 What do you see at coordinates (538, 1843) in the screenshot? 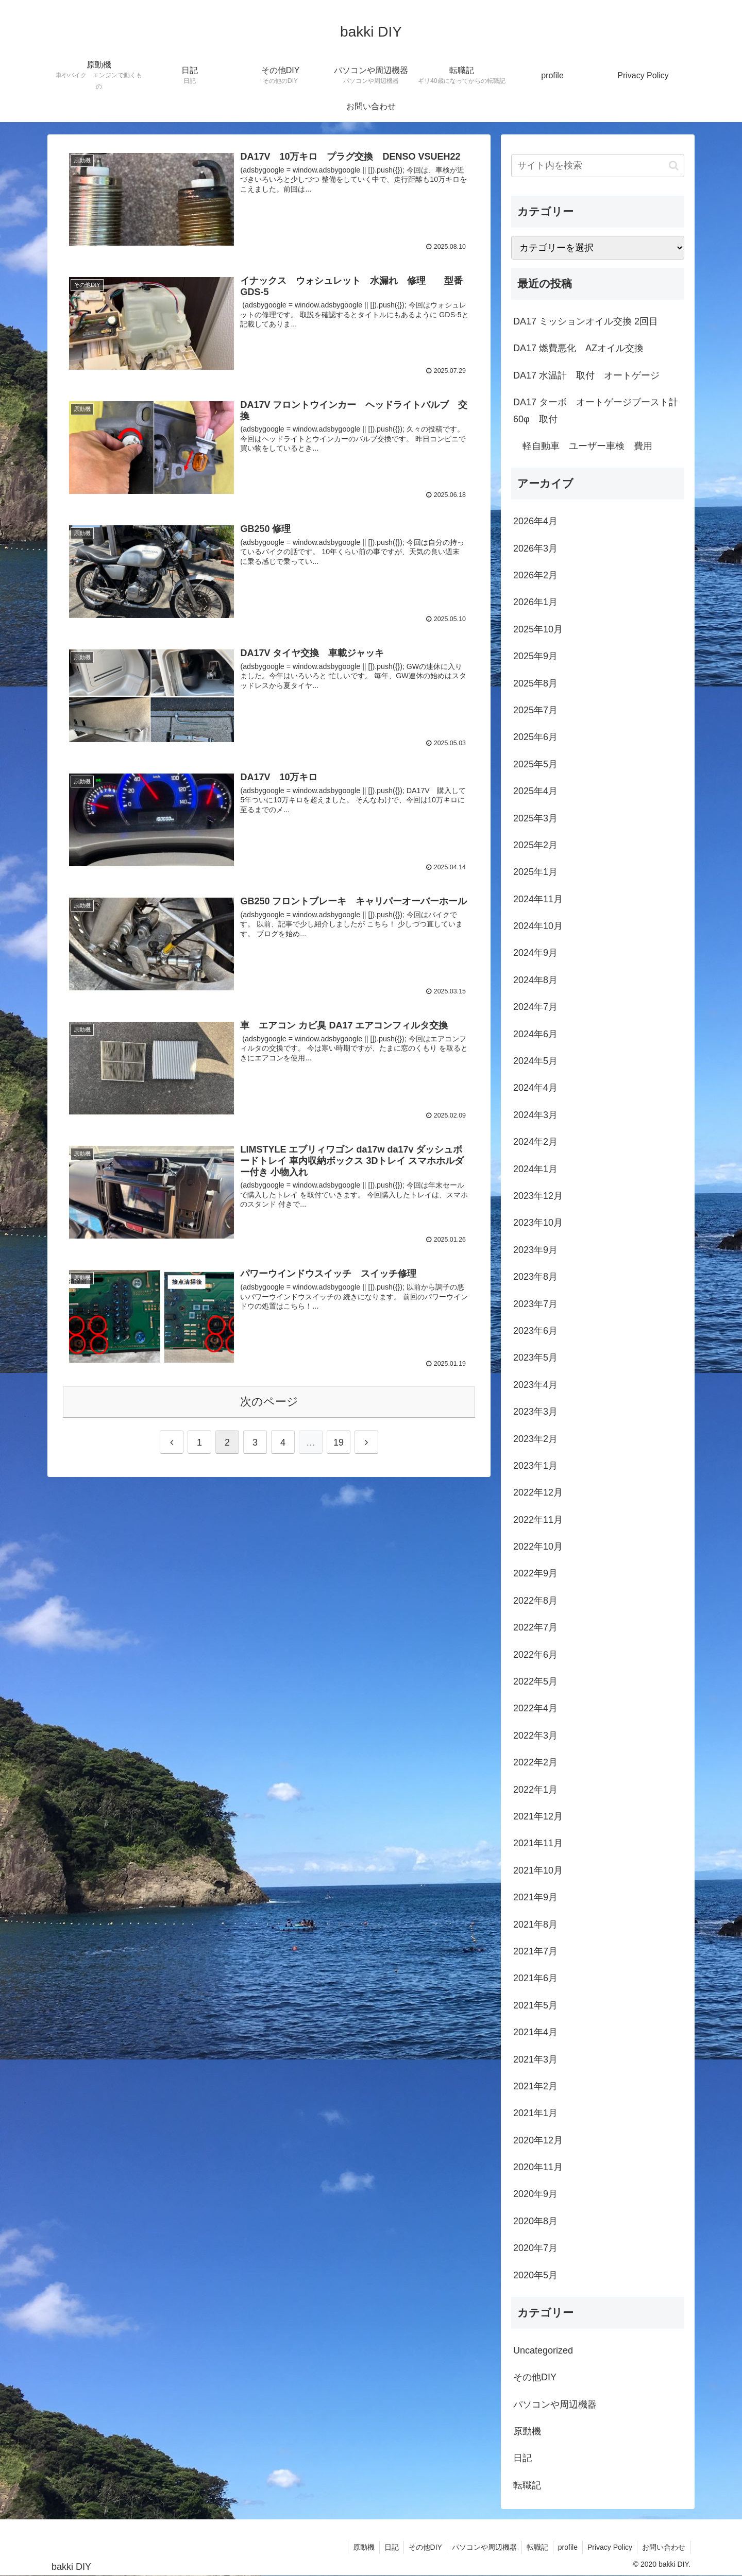
I see `2021年11月` at bounding box center [538, 1843].